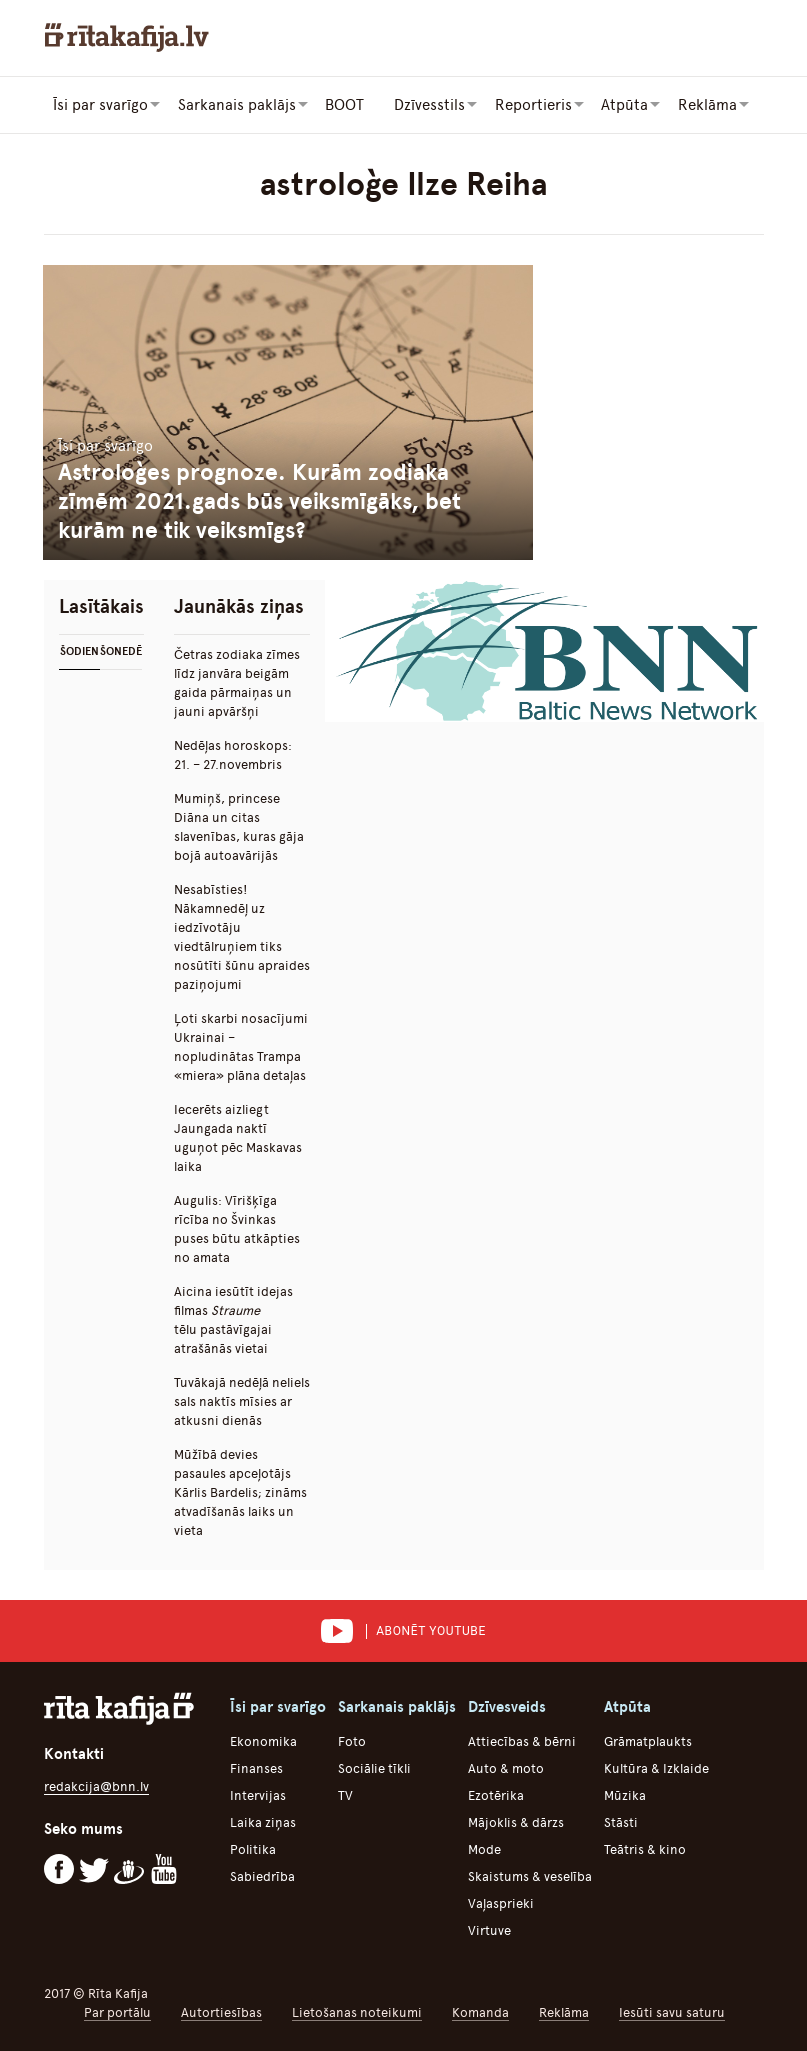  What do you see at coordinates (117, 2011) in the screenshot?
I see `Par portālu` at bounding box center [117, 2011].